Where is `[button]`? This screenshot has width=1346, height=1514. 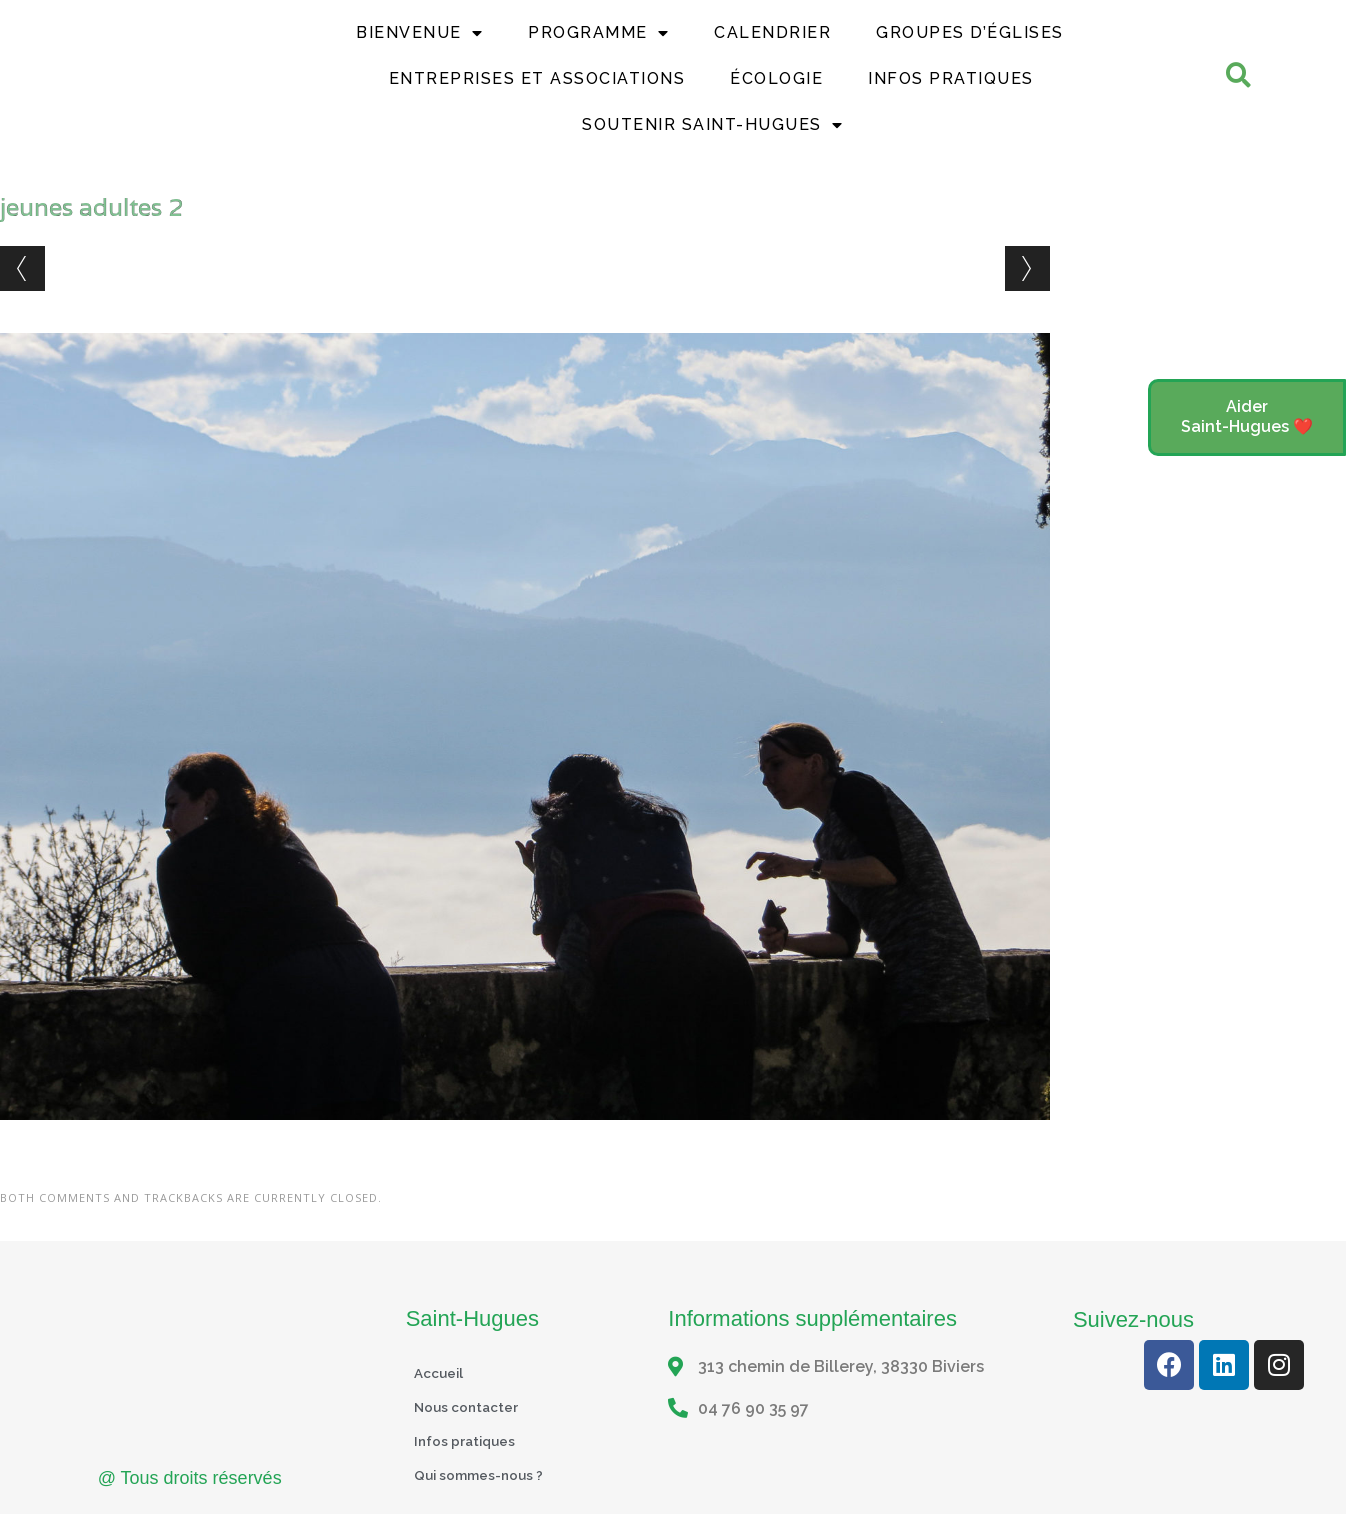 [button] is located at coordinates (1247, 418).